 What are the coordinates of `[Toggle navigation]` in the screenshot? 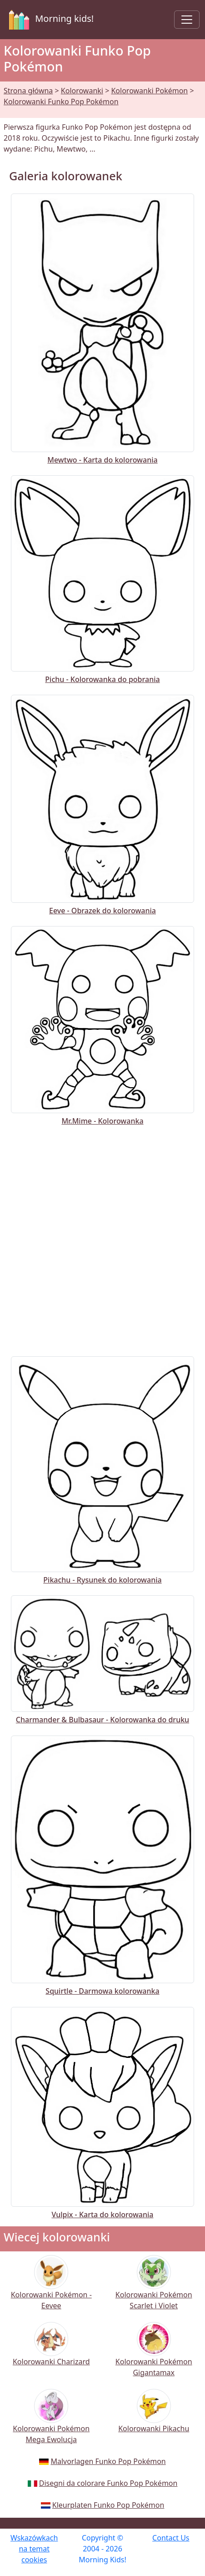 It's located at (187, 19).